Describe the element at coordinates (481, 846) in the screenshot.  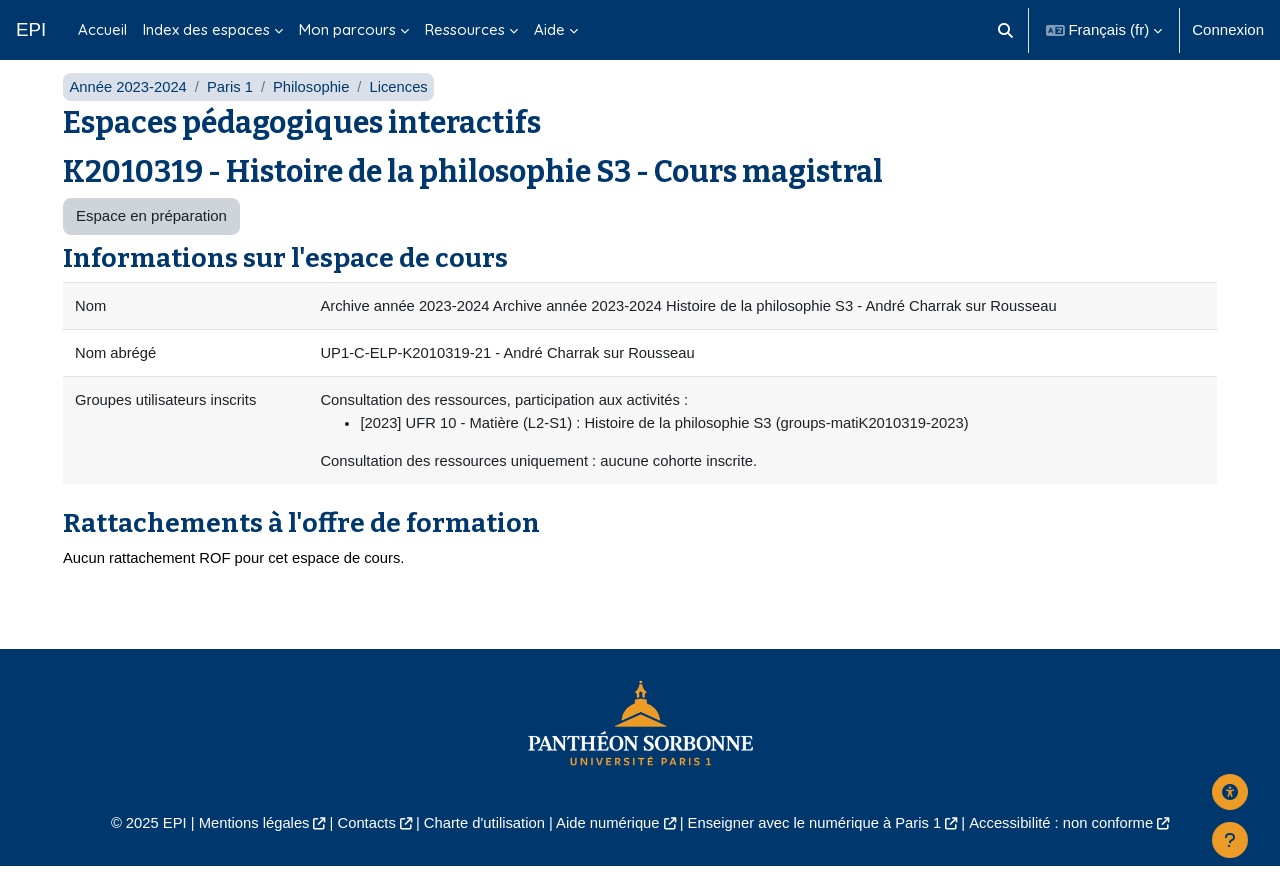
I see `Charte d'utilisation` at that location.